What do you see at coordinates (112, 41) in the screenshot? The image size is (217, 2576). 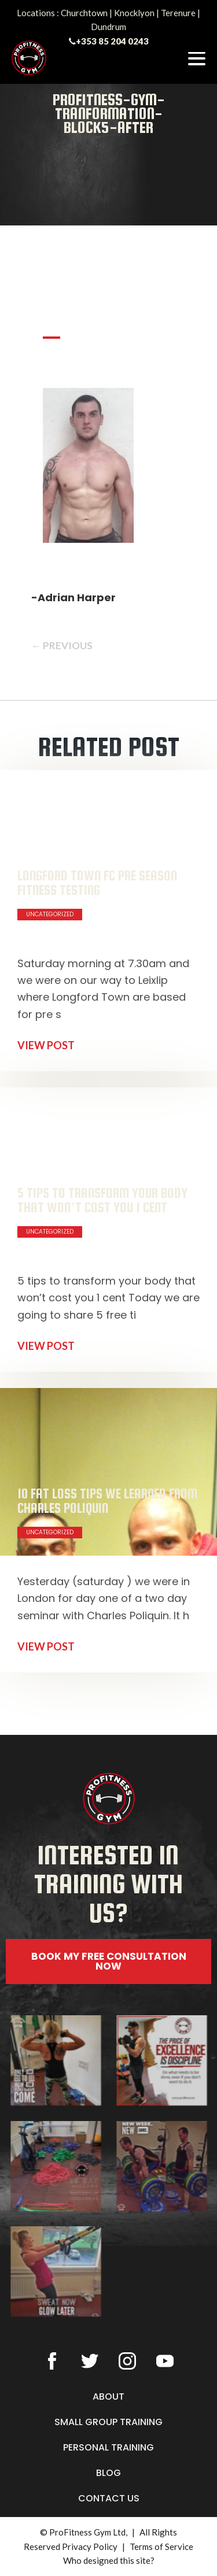 I see `+353 85 204 0243` at bounding box center [112, 41].